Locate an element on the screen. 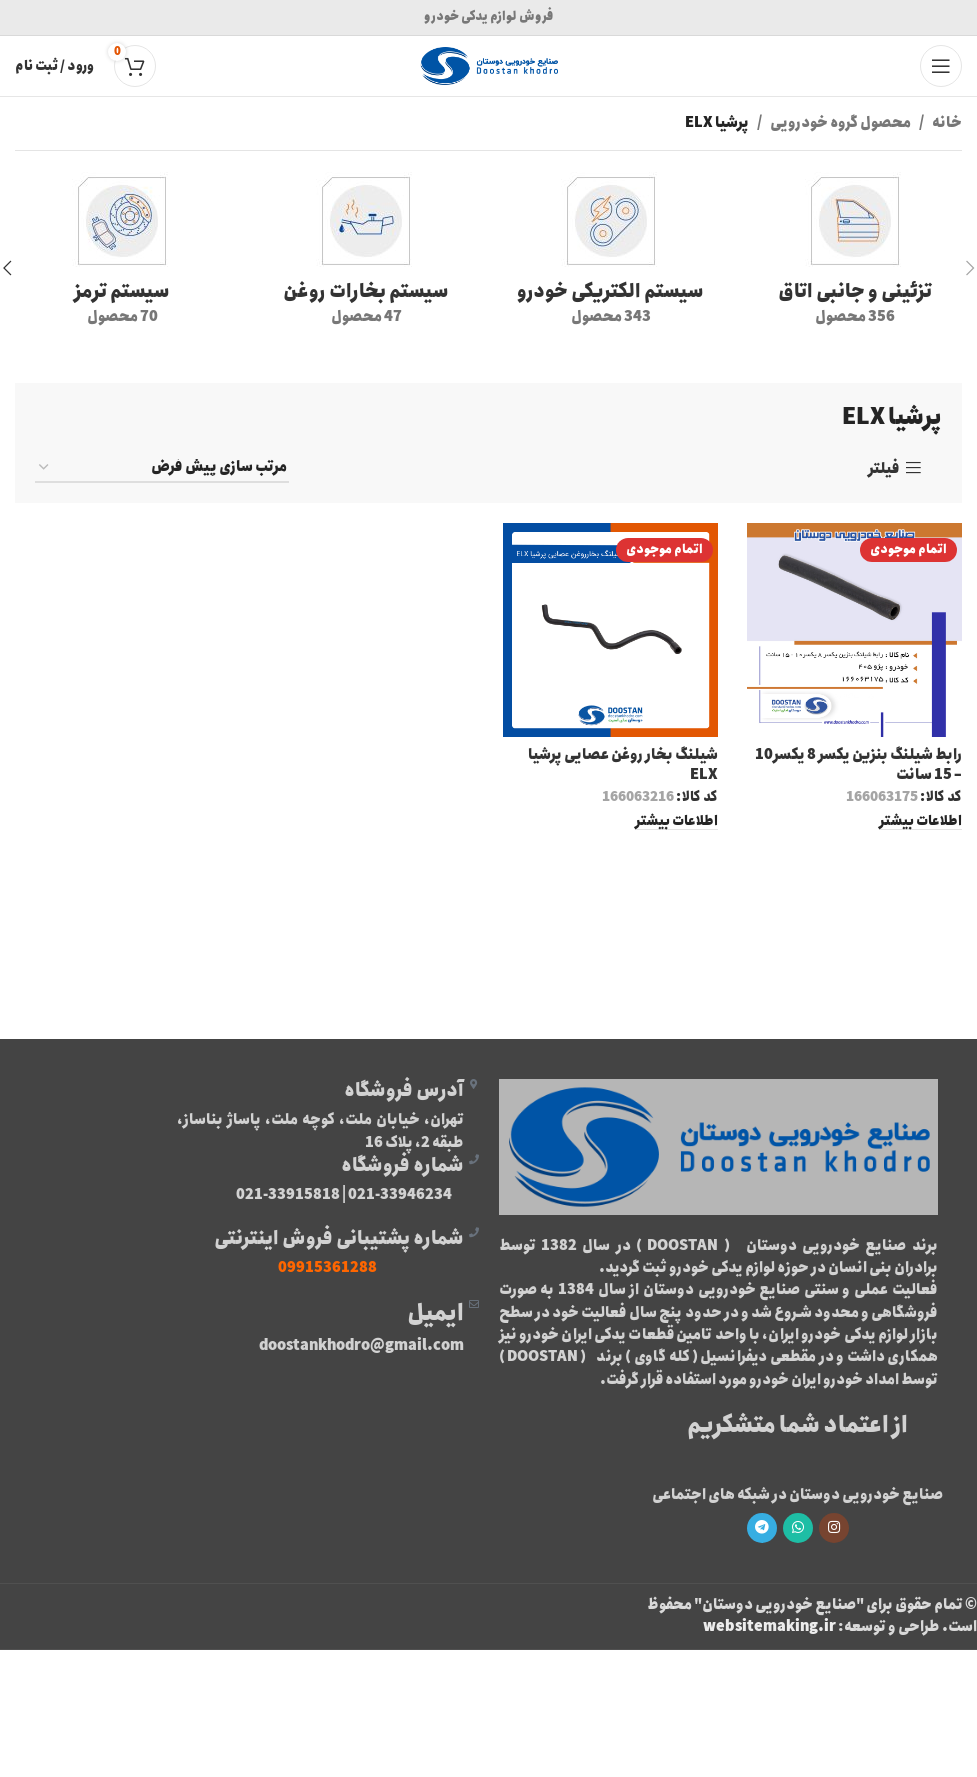 This screenshot has height=1777, width=977. [لینک اینستاگرام] is located at coordinates (834, 1528).